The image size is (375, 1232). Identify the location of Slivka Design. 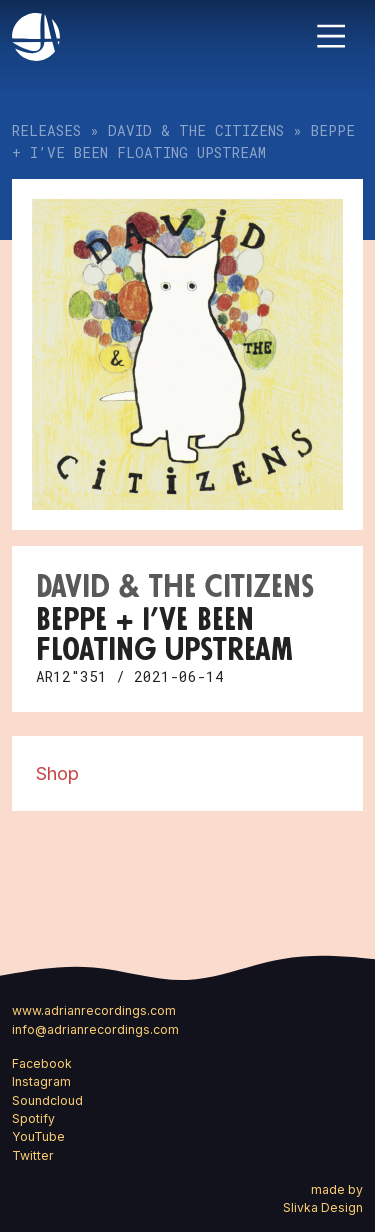
(323, 1207).